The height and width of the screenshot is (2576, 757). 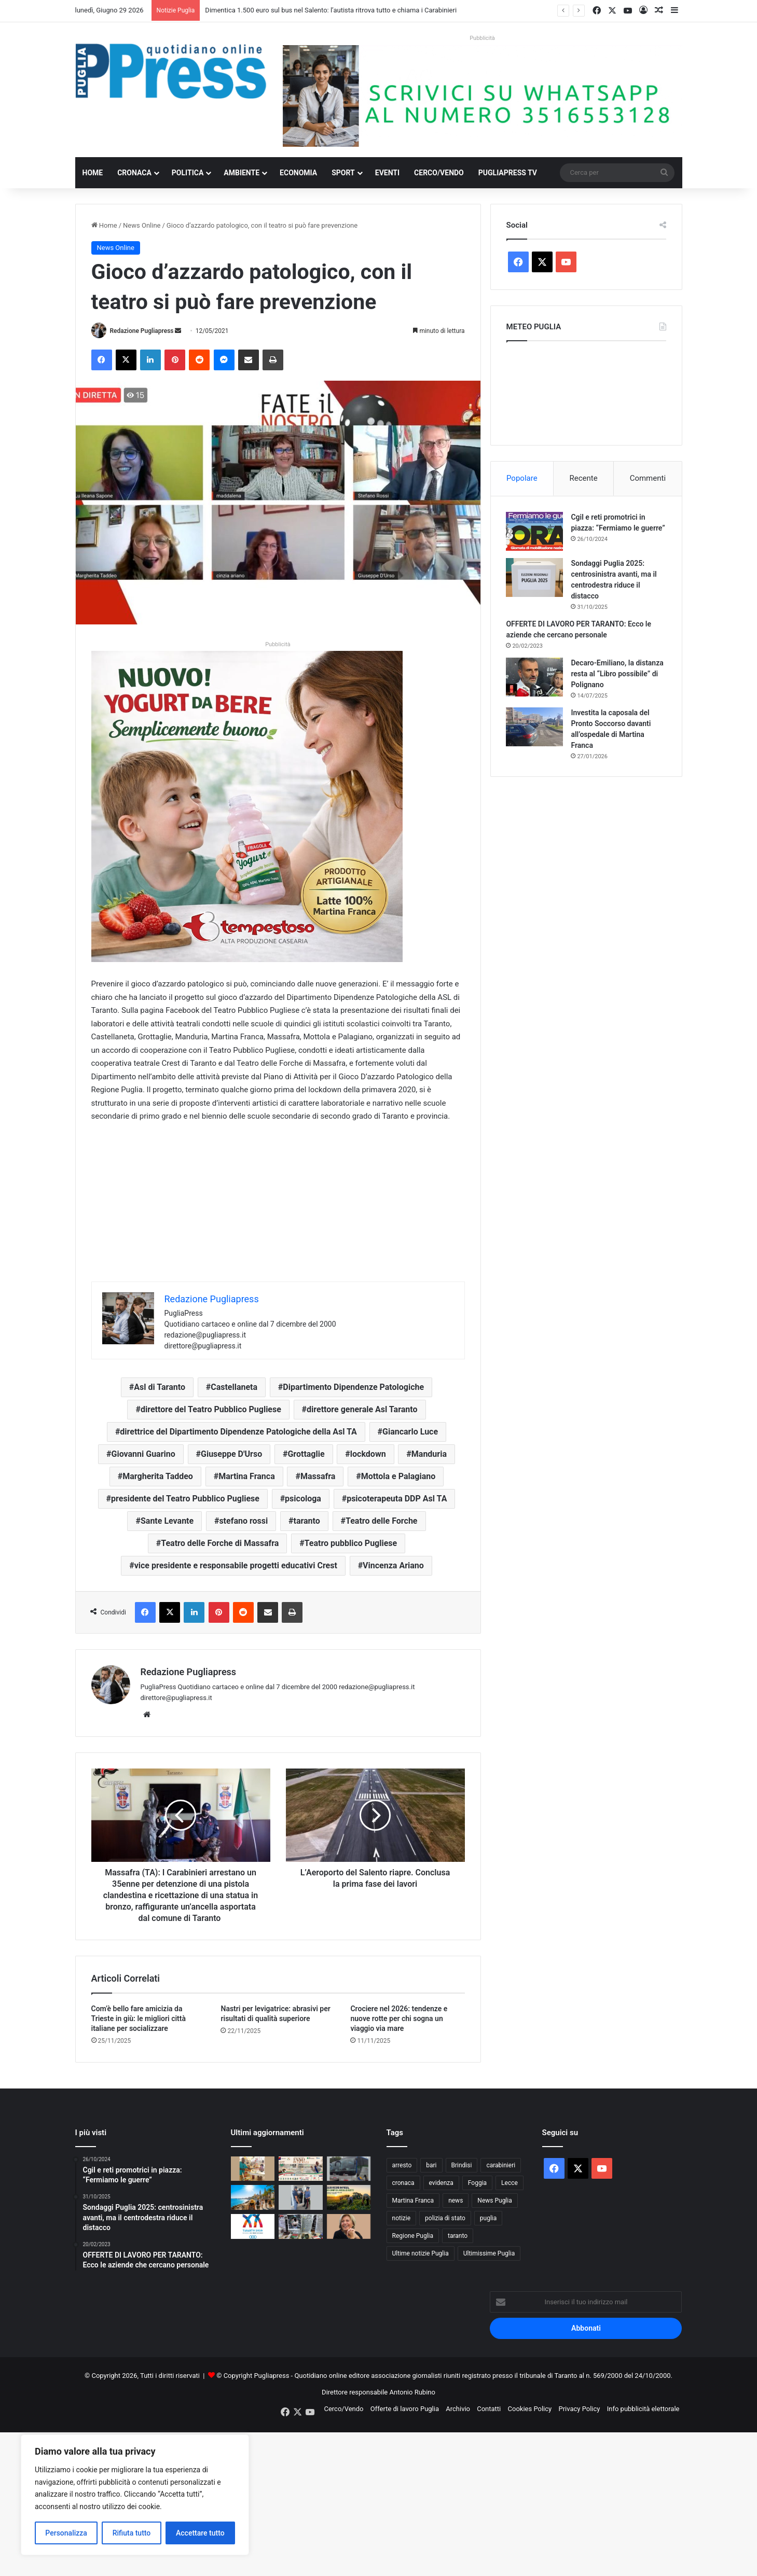 What do you see at coordinates (401, 2218) in the screenshot?
I see `notizie [notizie (1.703 elementi)]` at bounding box center [401, 2218].